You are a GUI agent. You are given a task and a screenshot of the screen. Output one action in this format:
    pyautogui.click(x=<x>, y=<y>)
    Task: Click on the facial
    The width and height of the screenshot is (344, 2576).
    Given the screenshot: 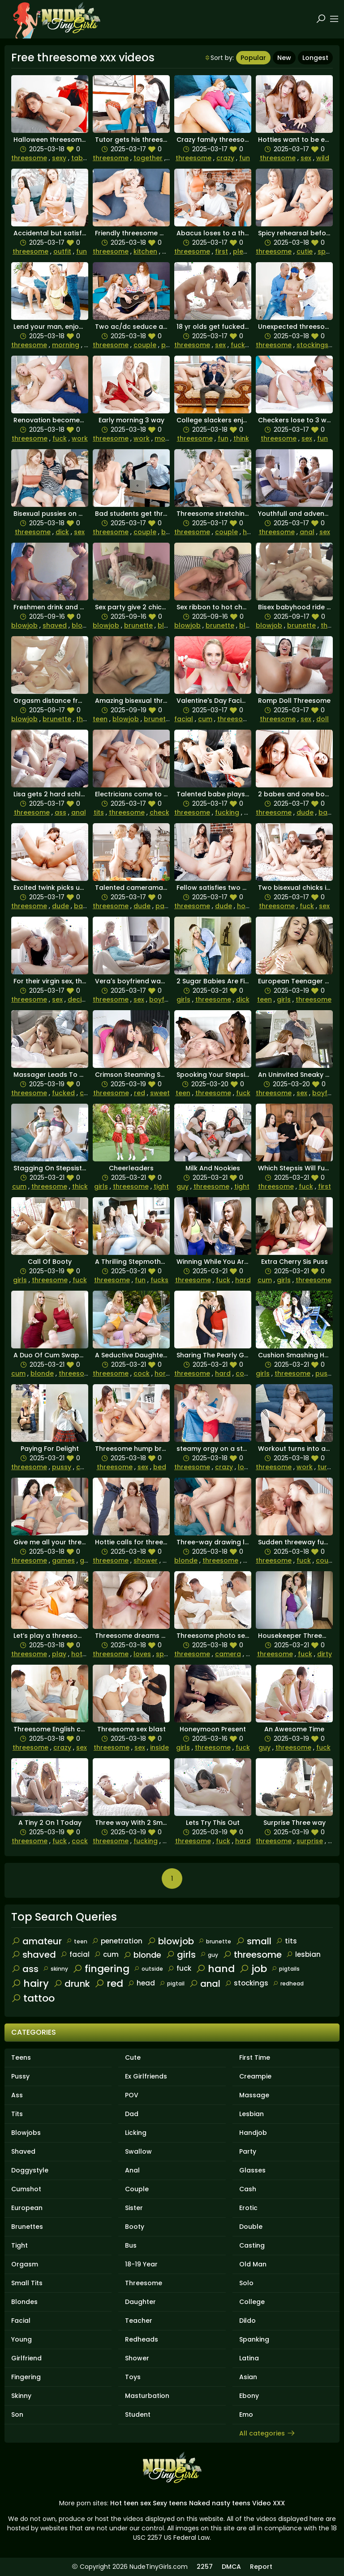 What is the action you would take?
    pyautogui.click(x=183, y=718)
    